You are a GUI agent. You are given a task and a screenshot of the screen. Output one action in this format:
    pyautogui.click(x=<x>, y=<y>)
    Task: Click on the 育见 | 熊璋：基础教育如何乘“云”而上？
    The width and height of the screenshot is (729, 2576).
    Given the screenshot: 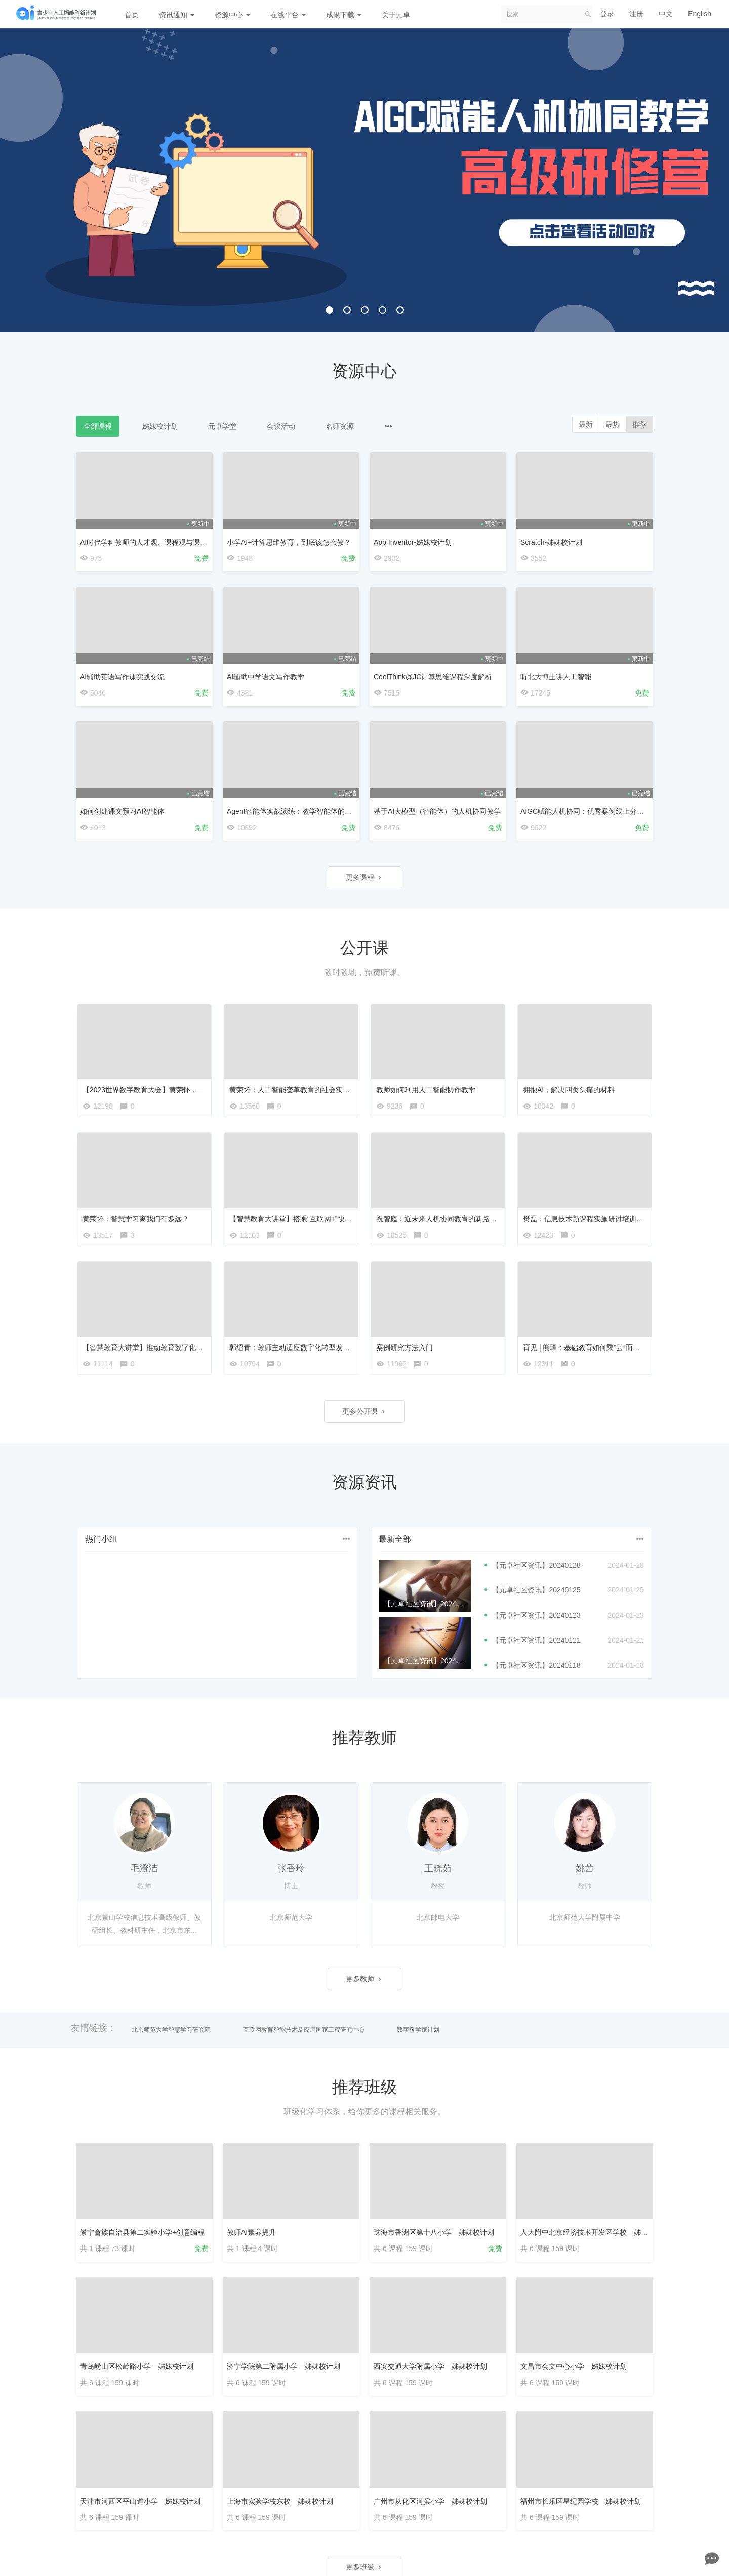 What is the action you would take?
    pyautogui.click(x=585, y=1347)
    